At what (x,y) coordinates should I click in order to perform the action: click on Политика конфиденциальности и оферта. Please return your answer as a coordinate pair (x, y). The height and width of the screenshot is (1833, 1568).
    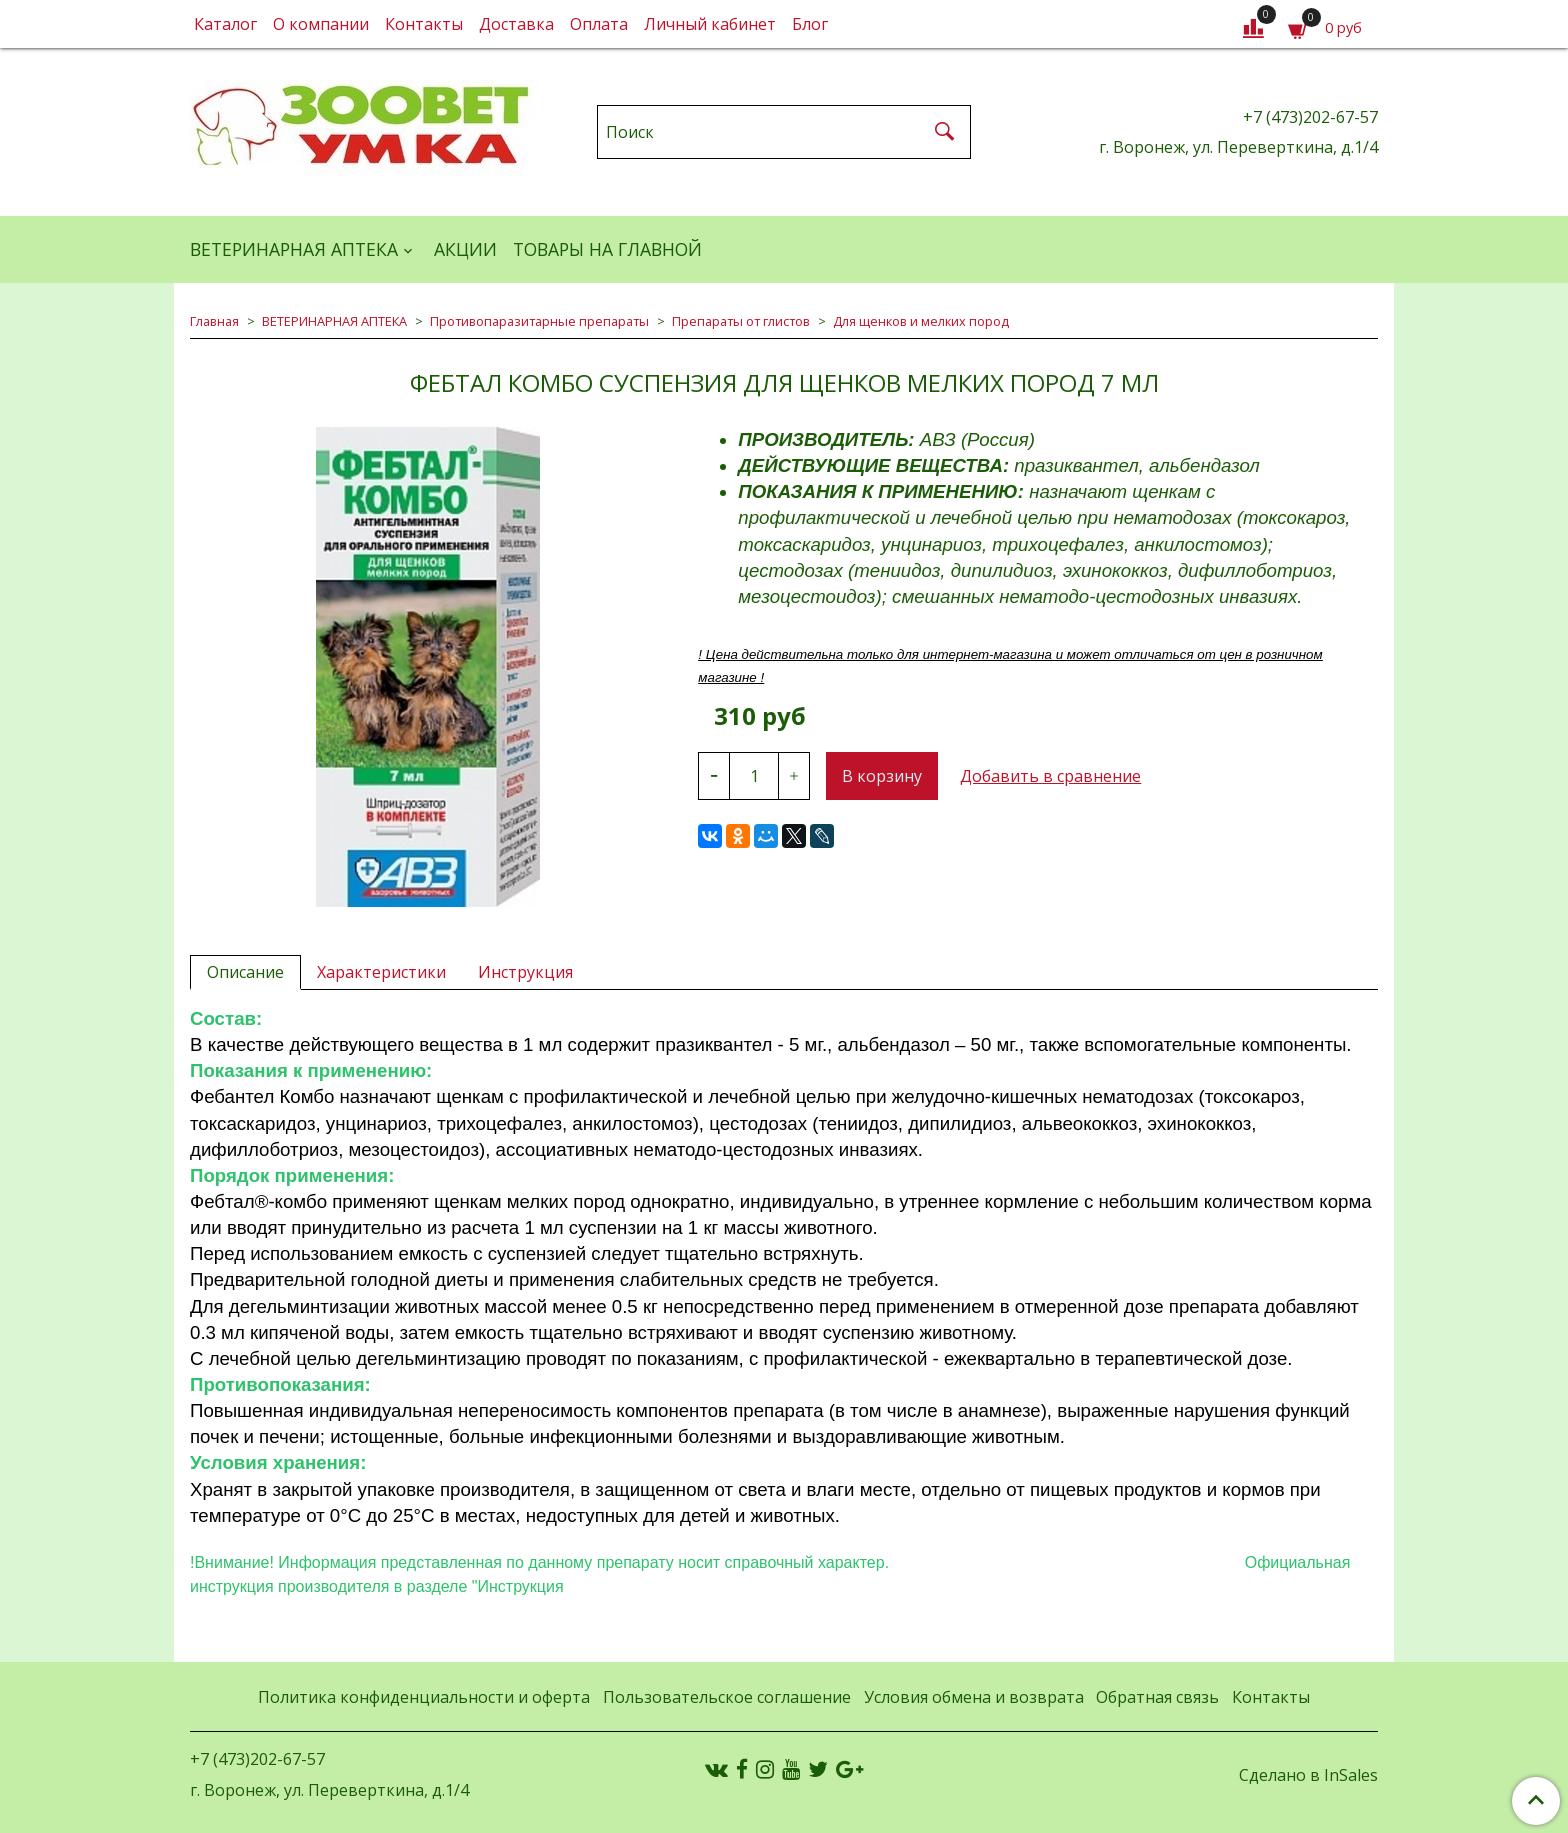
    Looking at the image, I should click on (424, 1697).